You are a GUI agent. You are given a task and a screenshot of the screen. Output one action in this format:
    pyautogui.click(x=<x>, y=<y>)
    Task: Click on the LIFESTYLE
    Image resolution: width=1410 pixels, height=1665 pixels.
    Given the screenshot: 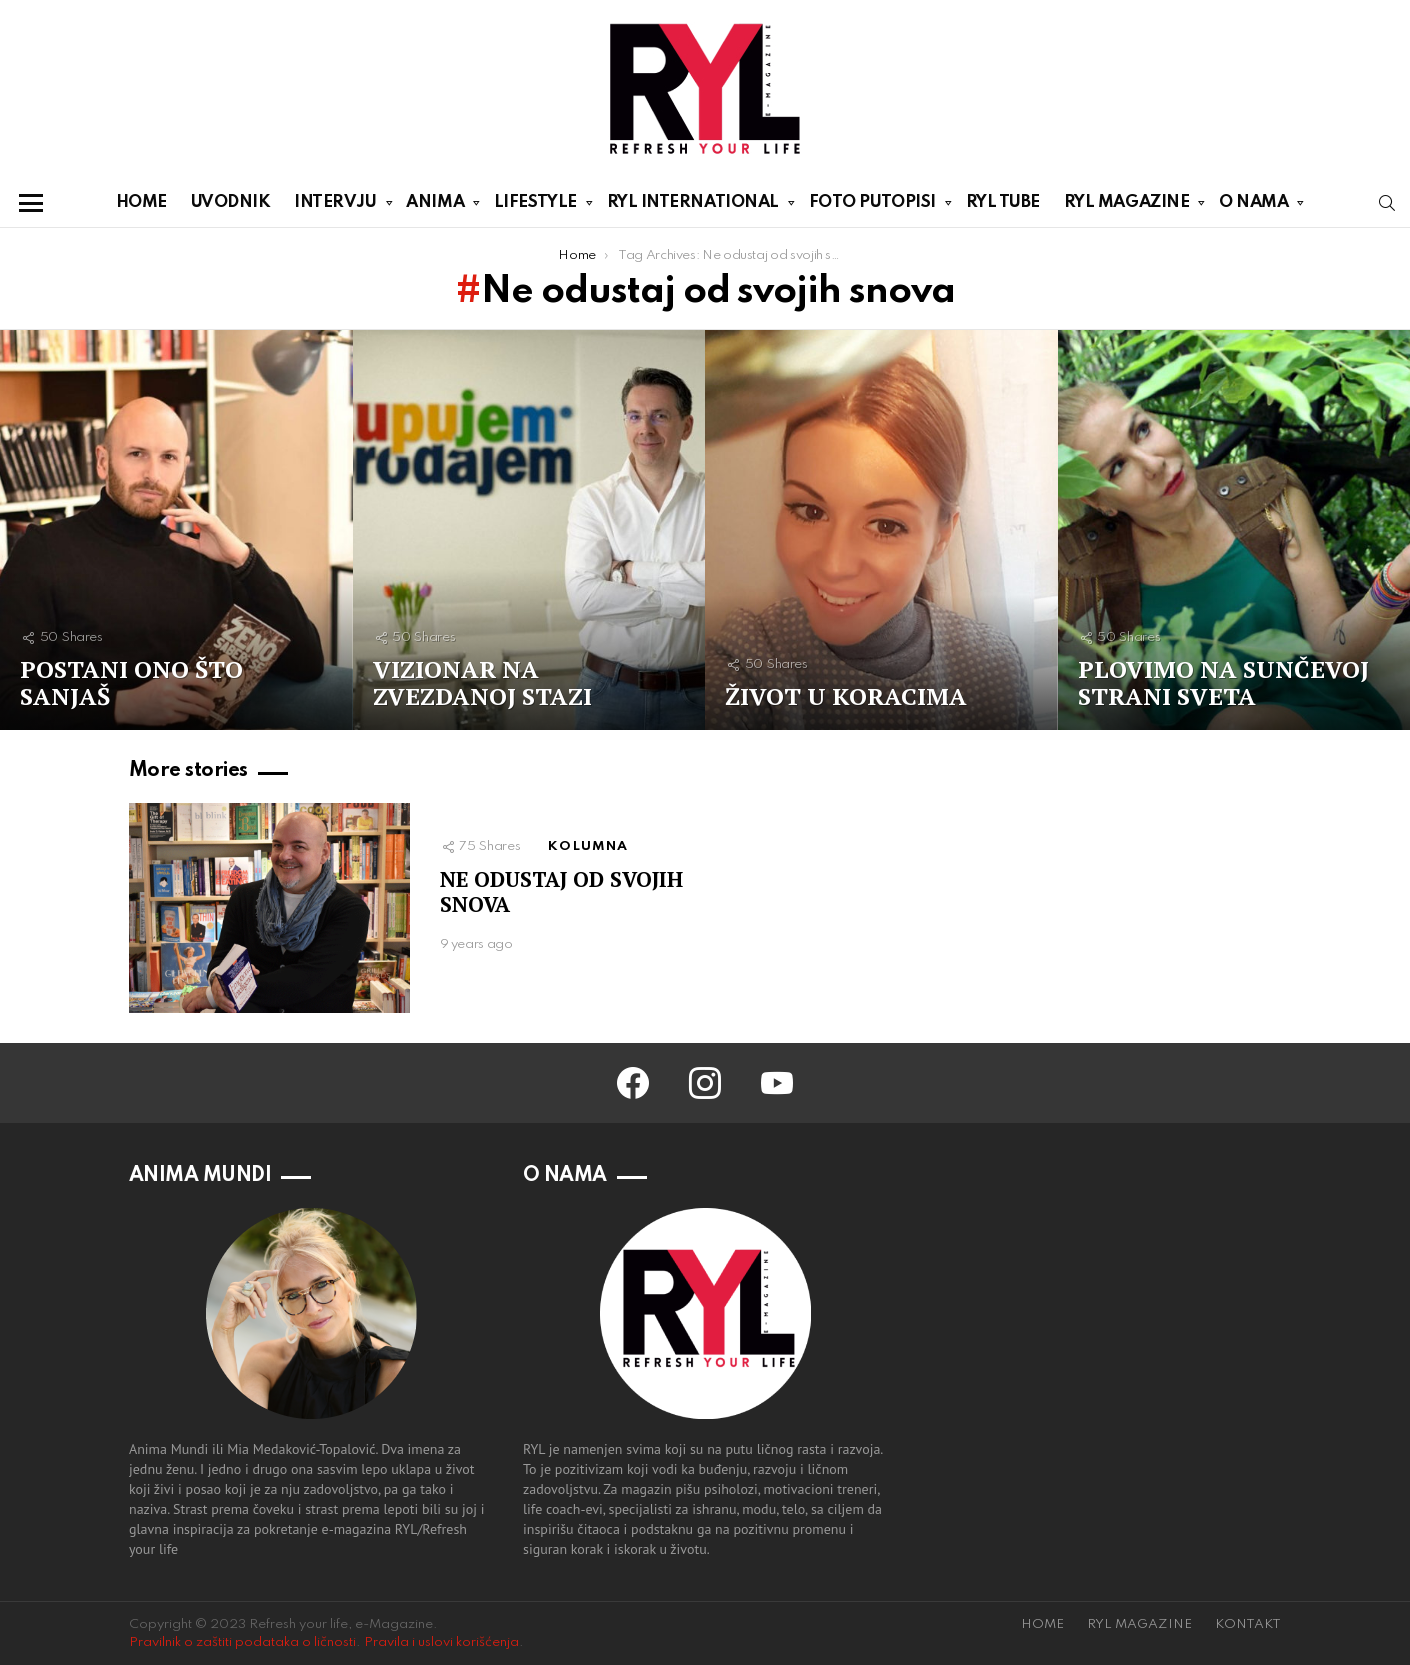 What is the action you would take?
    pyautogui.click(x=535, y=206)
    